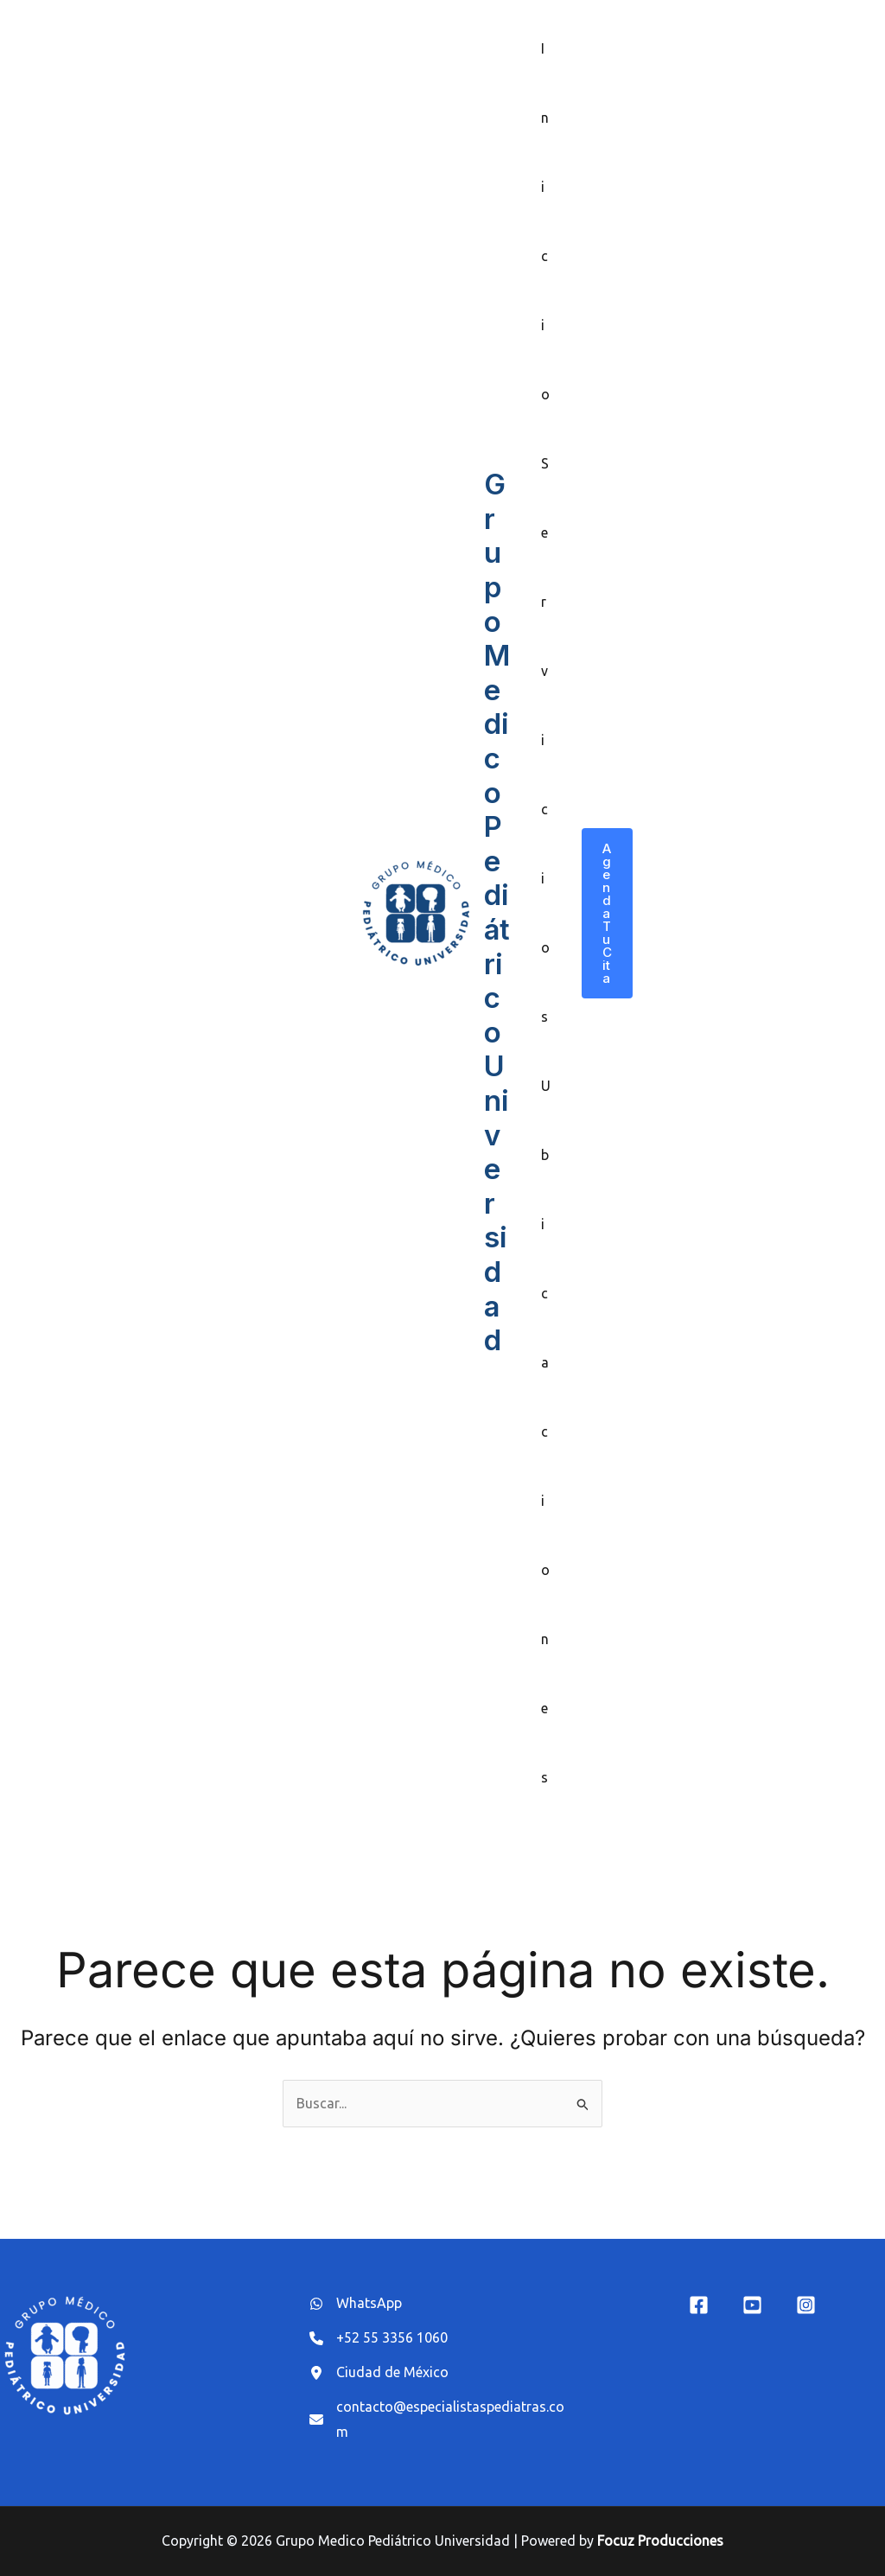  Describe the element at coordinates (607, 913) in the screenshot. I see `[button]` at that location.